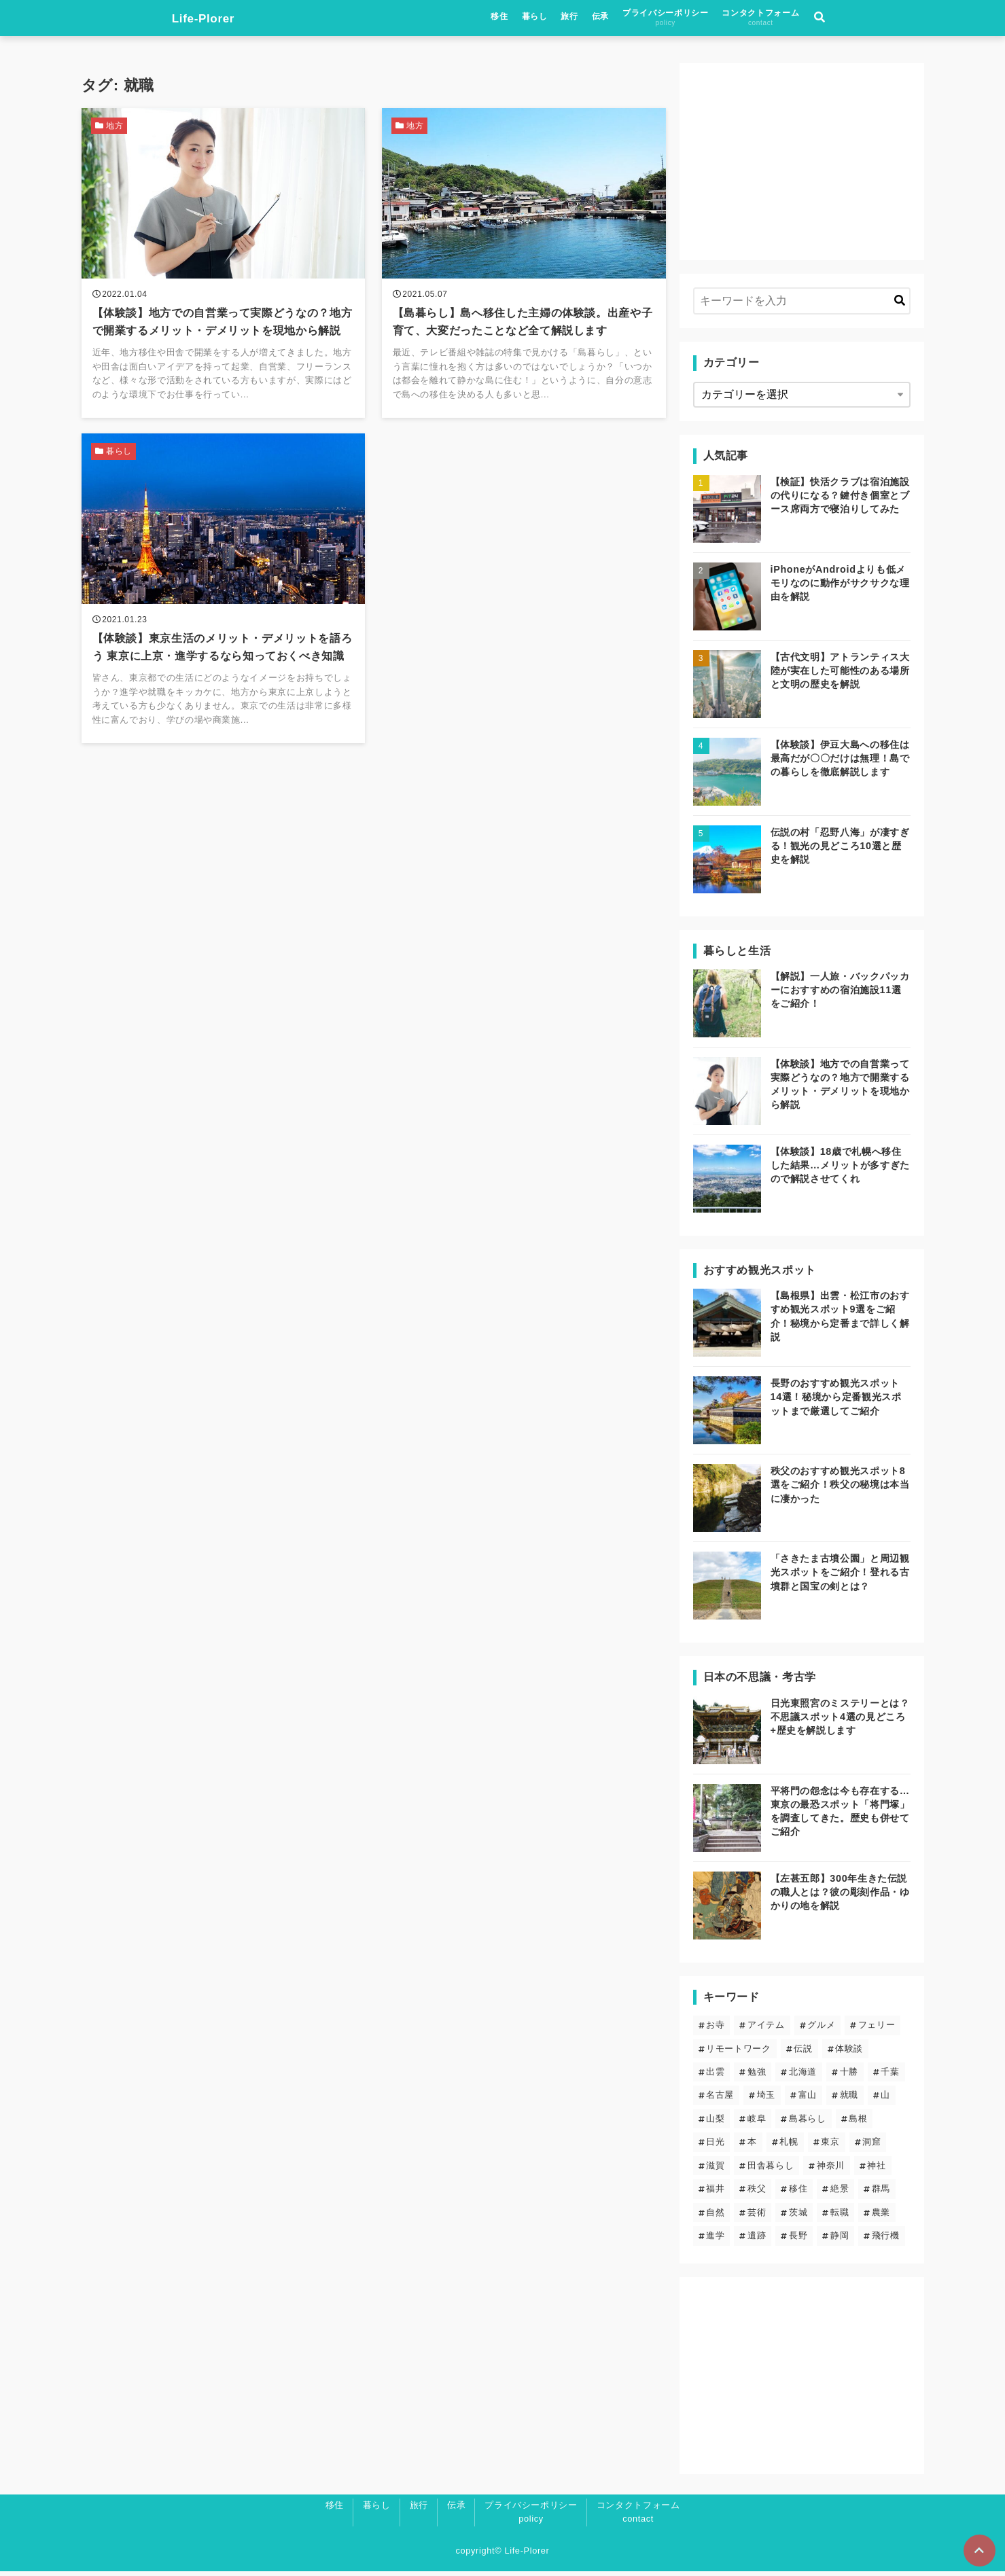  What do you see at coordinates (840, 995) in the screenshot?
I see `【解説】一人旅・バックパッカーにおすすめの宿泊施設11選をご紹介！` at bounding box center [840, 995].